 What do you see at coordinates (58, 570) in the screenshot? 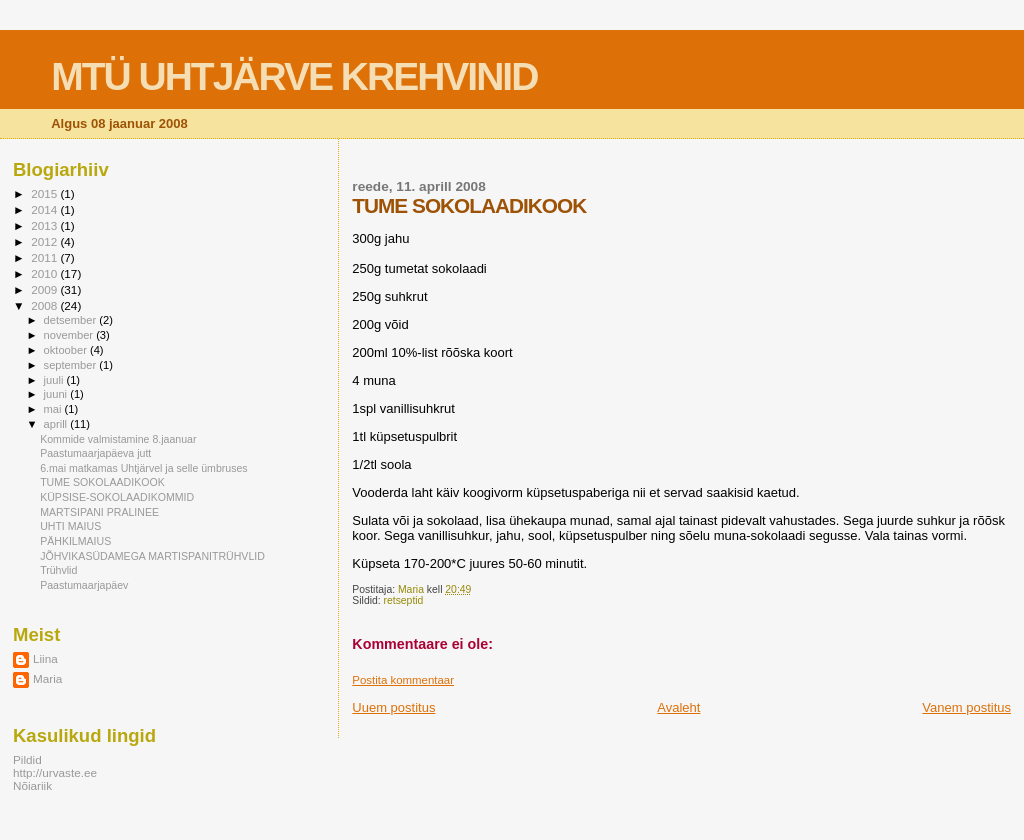
I see `Trühvlid` at bounding box center [58, 570].